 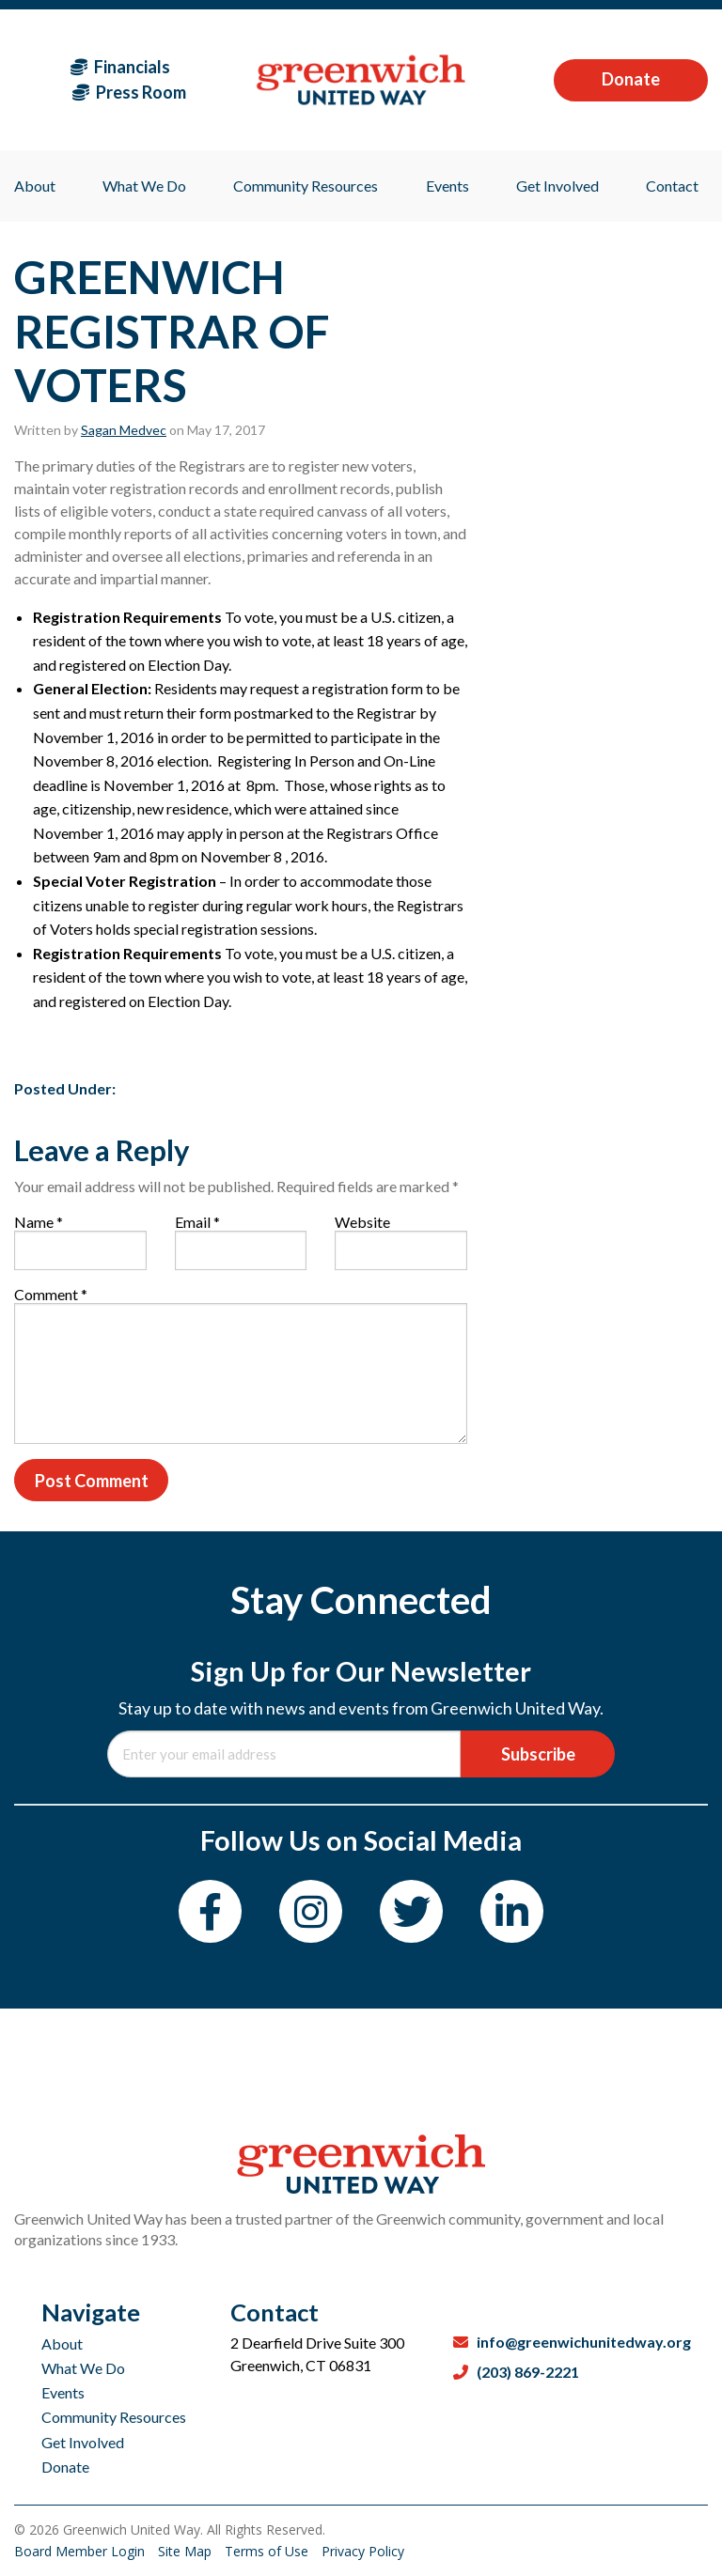 What do you see at coordinates (305, 185) in the screenshot?
I see `Community Resources [menuitem]` at bounding box center [305, 185].